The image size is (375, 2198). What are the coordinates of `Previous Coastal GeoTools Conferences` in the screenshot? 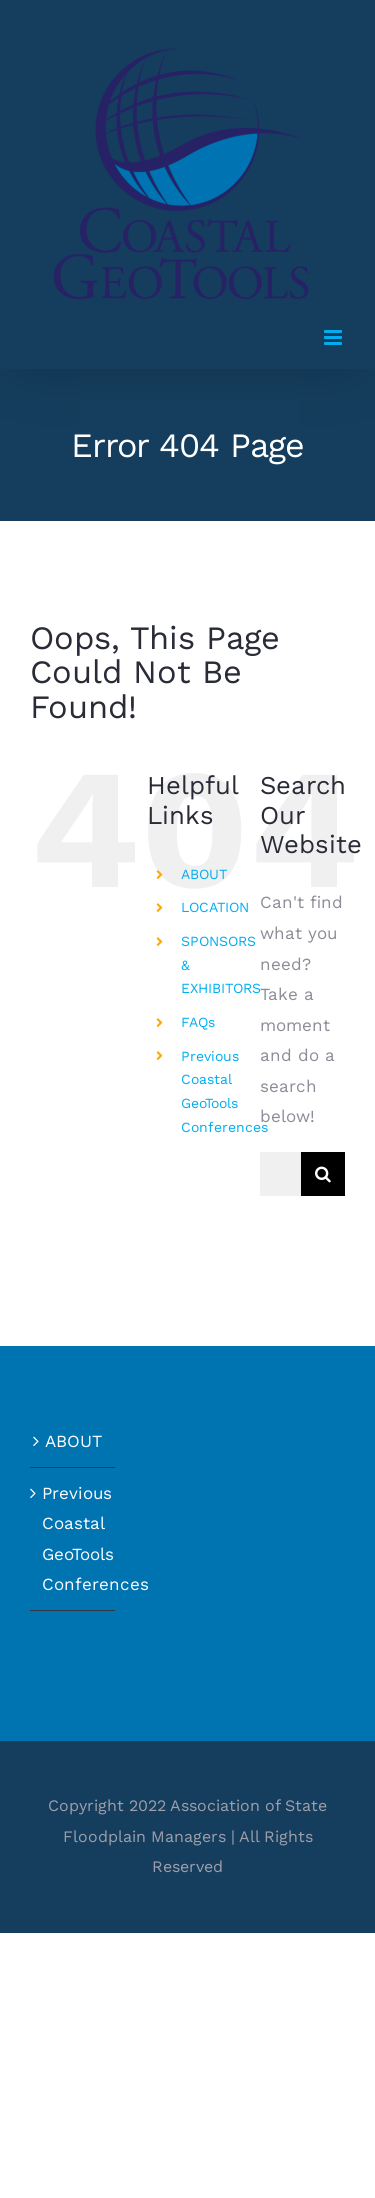 It's located at (73, 1539).